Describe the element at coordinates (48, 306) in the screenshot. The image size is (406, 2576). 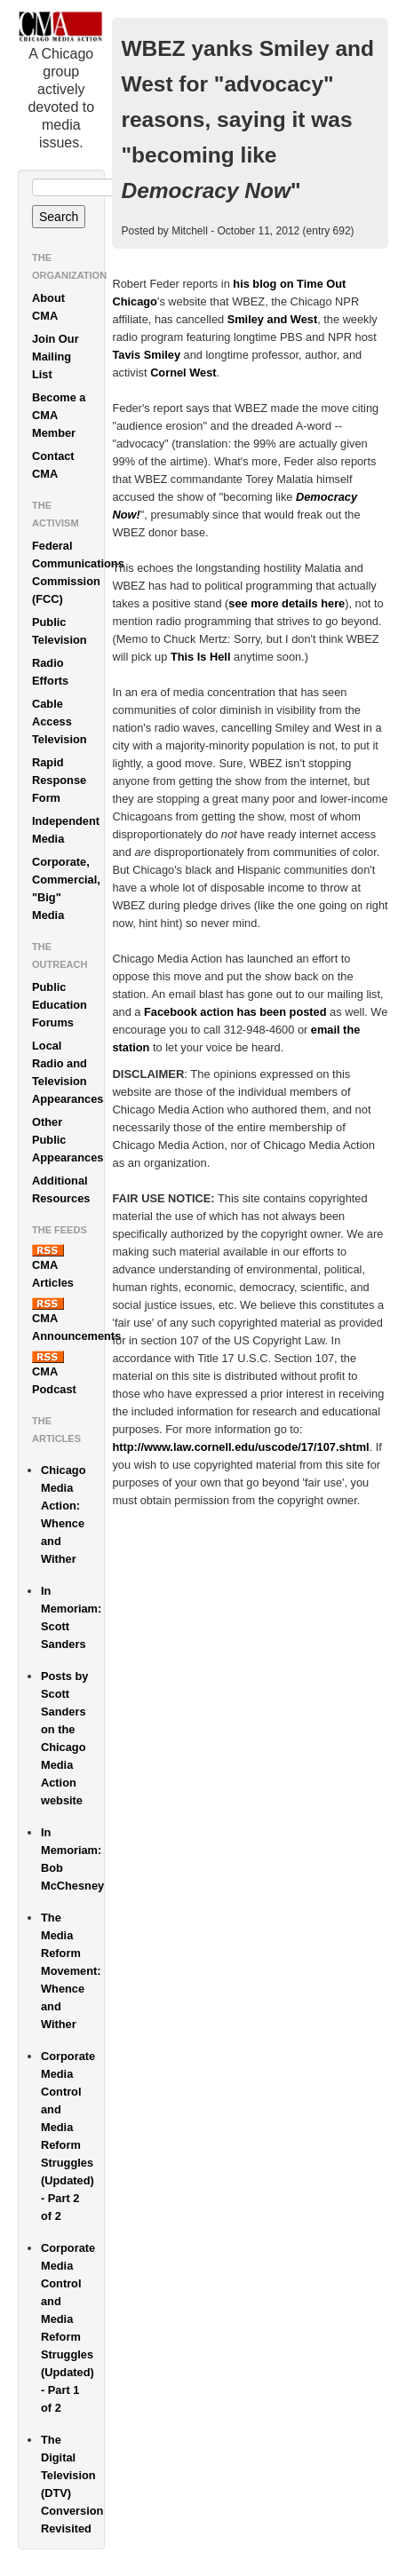
I see `About CMA` at that location.